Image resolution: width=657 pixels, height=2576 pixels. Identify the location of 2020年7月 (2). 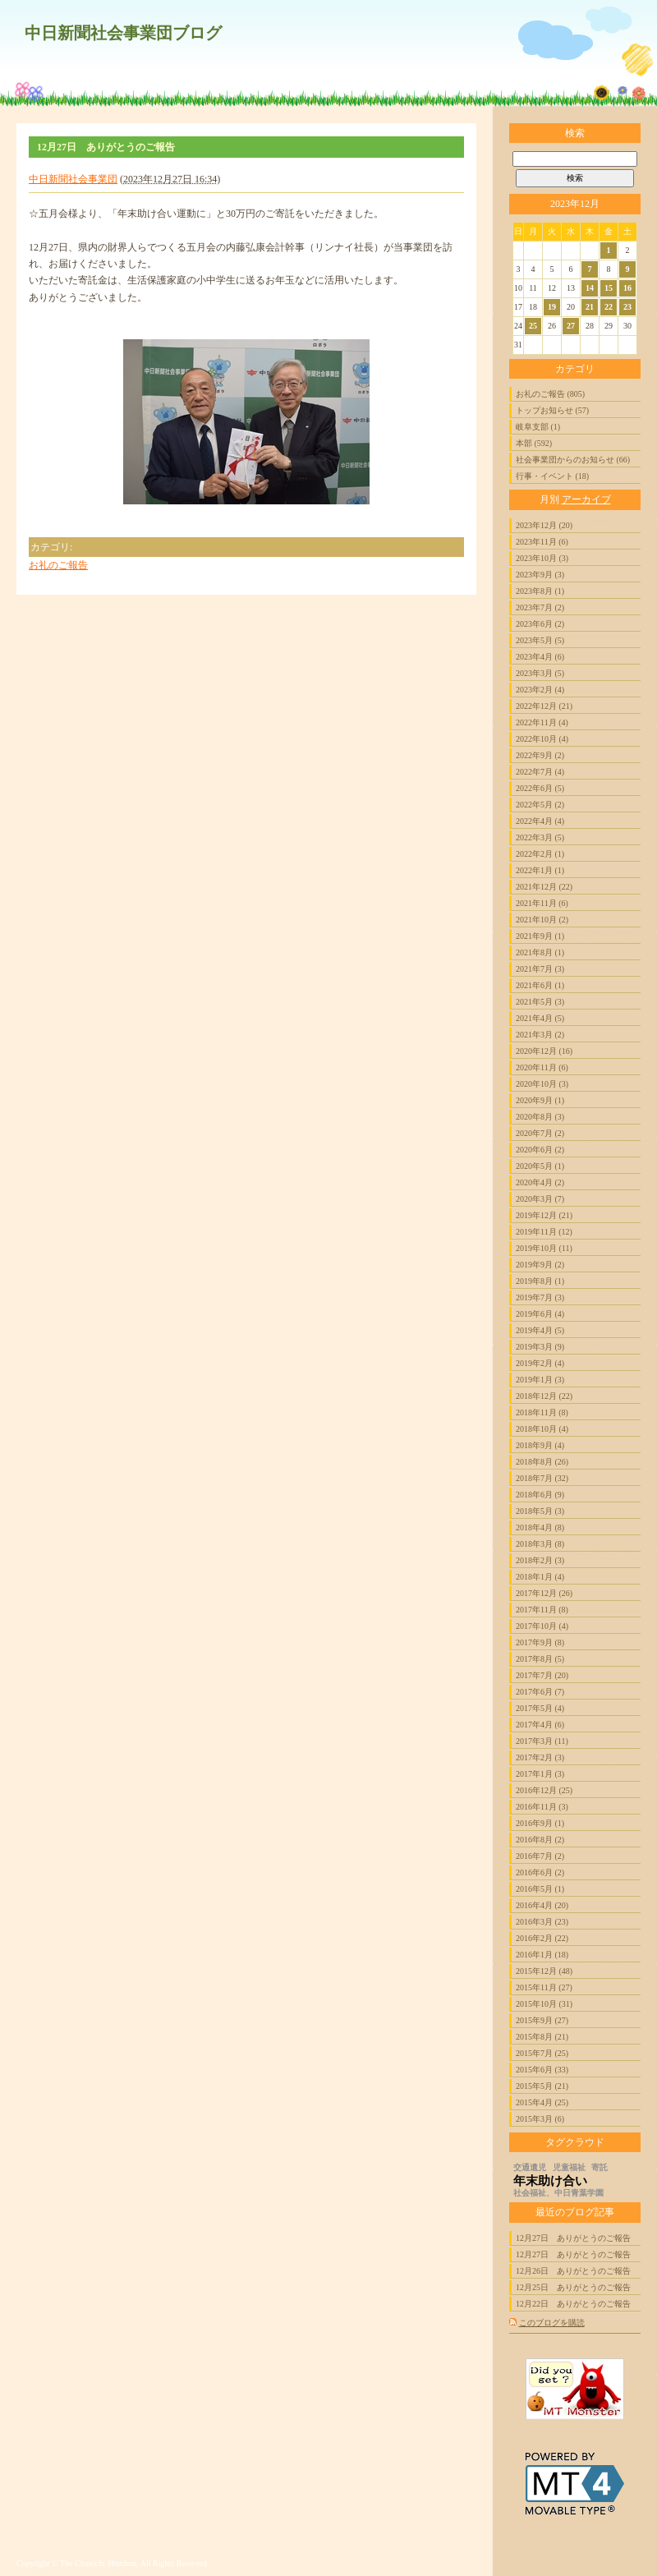
(540, 1133).